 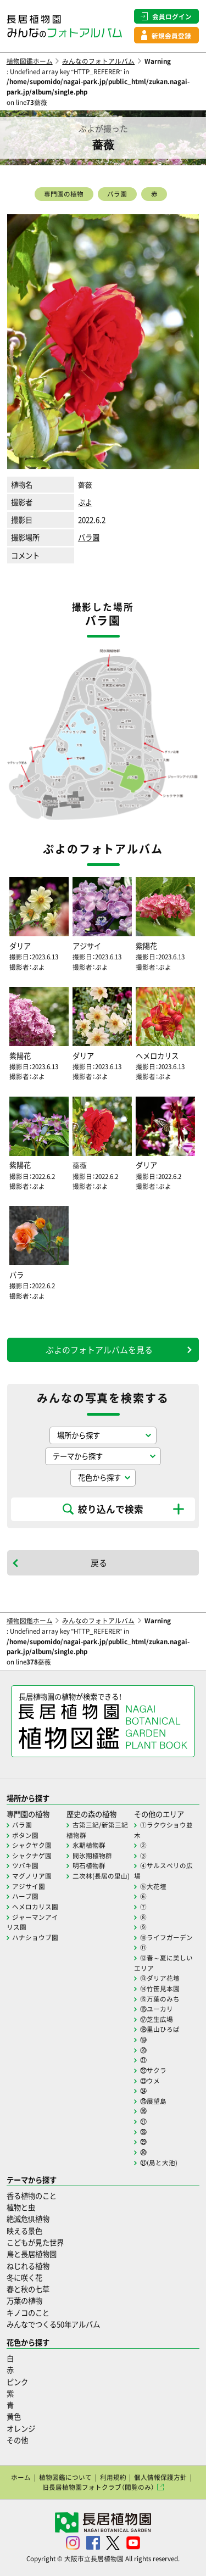 What do you see at coordinates (35, 1907) in the screenshot?
I see `ヘメロカリス園` at bounding box center [35, 1907].